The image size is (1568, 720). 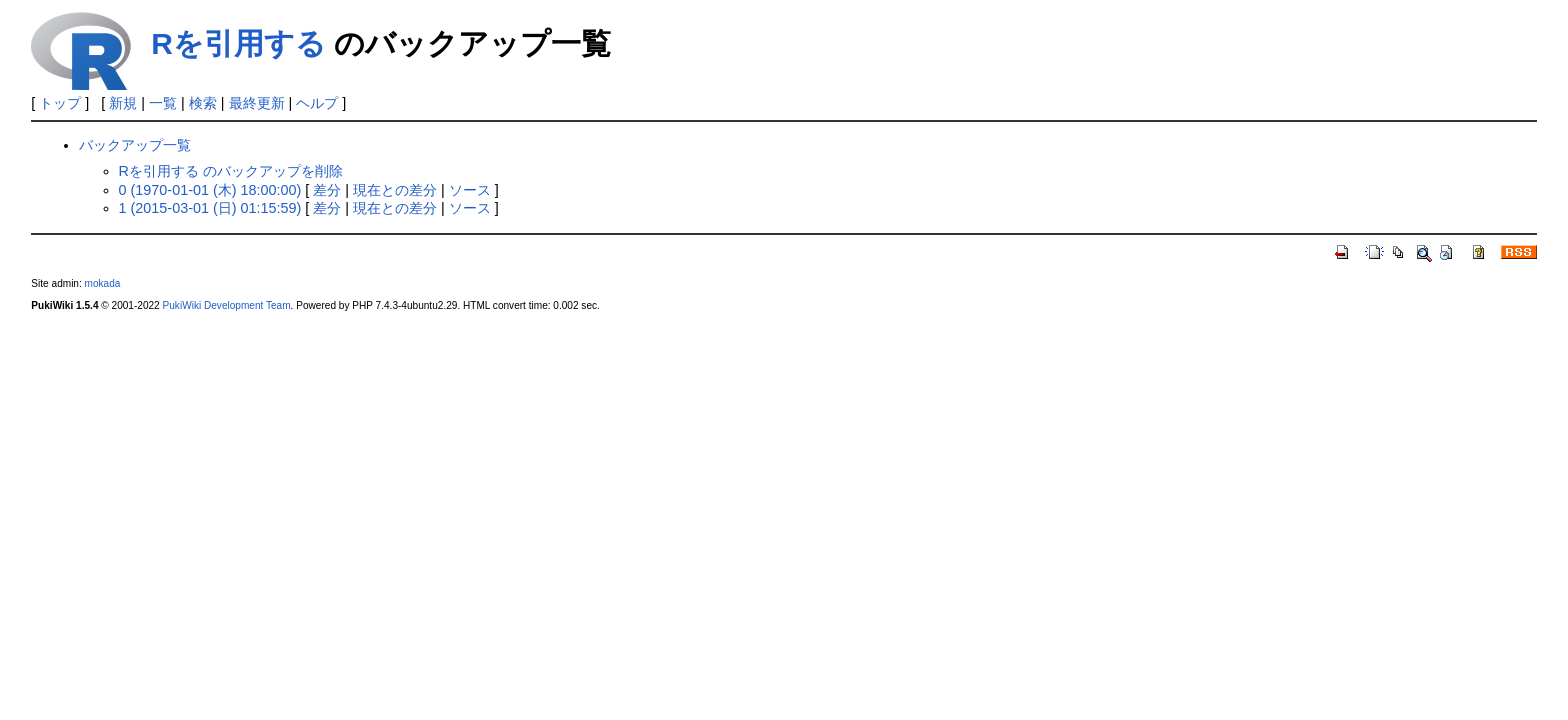 What do you see at coordinates (163, 103) in the screenshot?
I see `一覧` at bounding box center [163, 103].